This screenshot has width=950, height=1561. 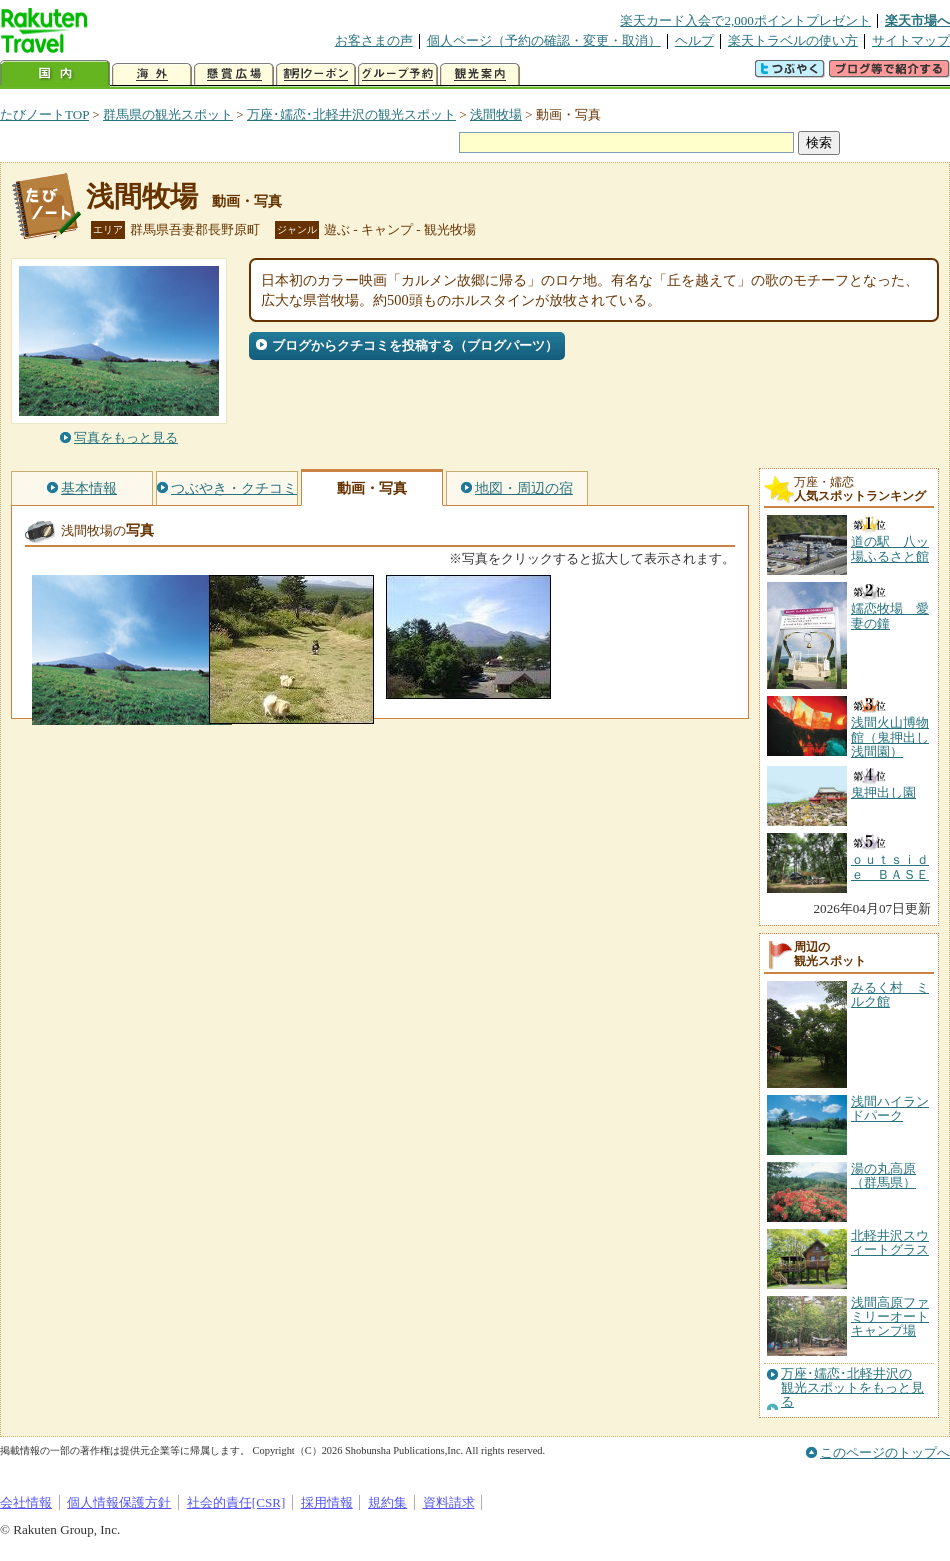 I want to click on 北軽井沢スウィートグラス, so click(x=890, y=1242).